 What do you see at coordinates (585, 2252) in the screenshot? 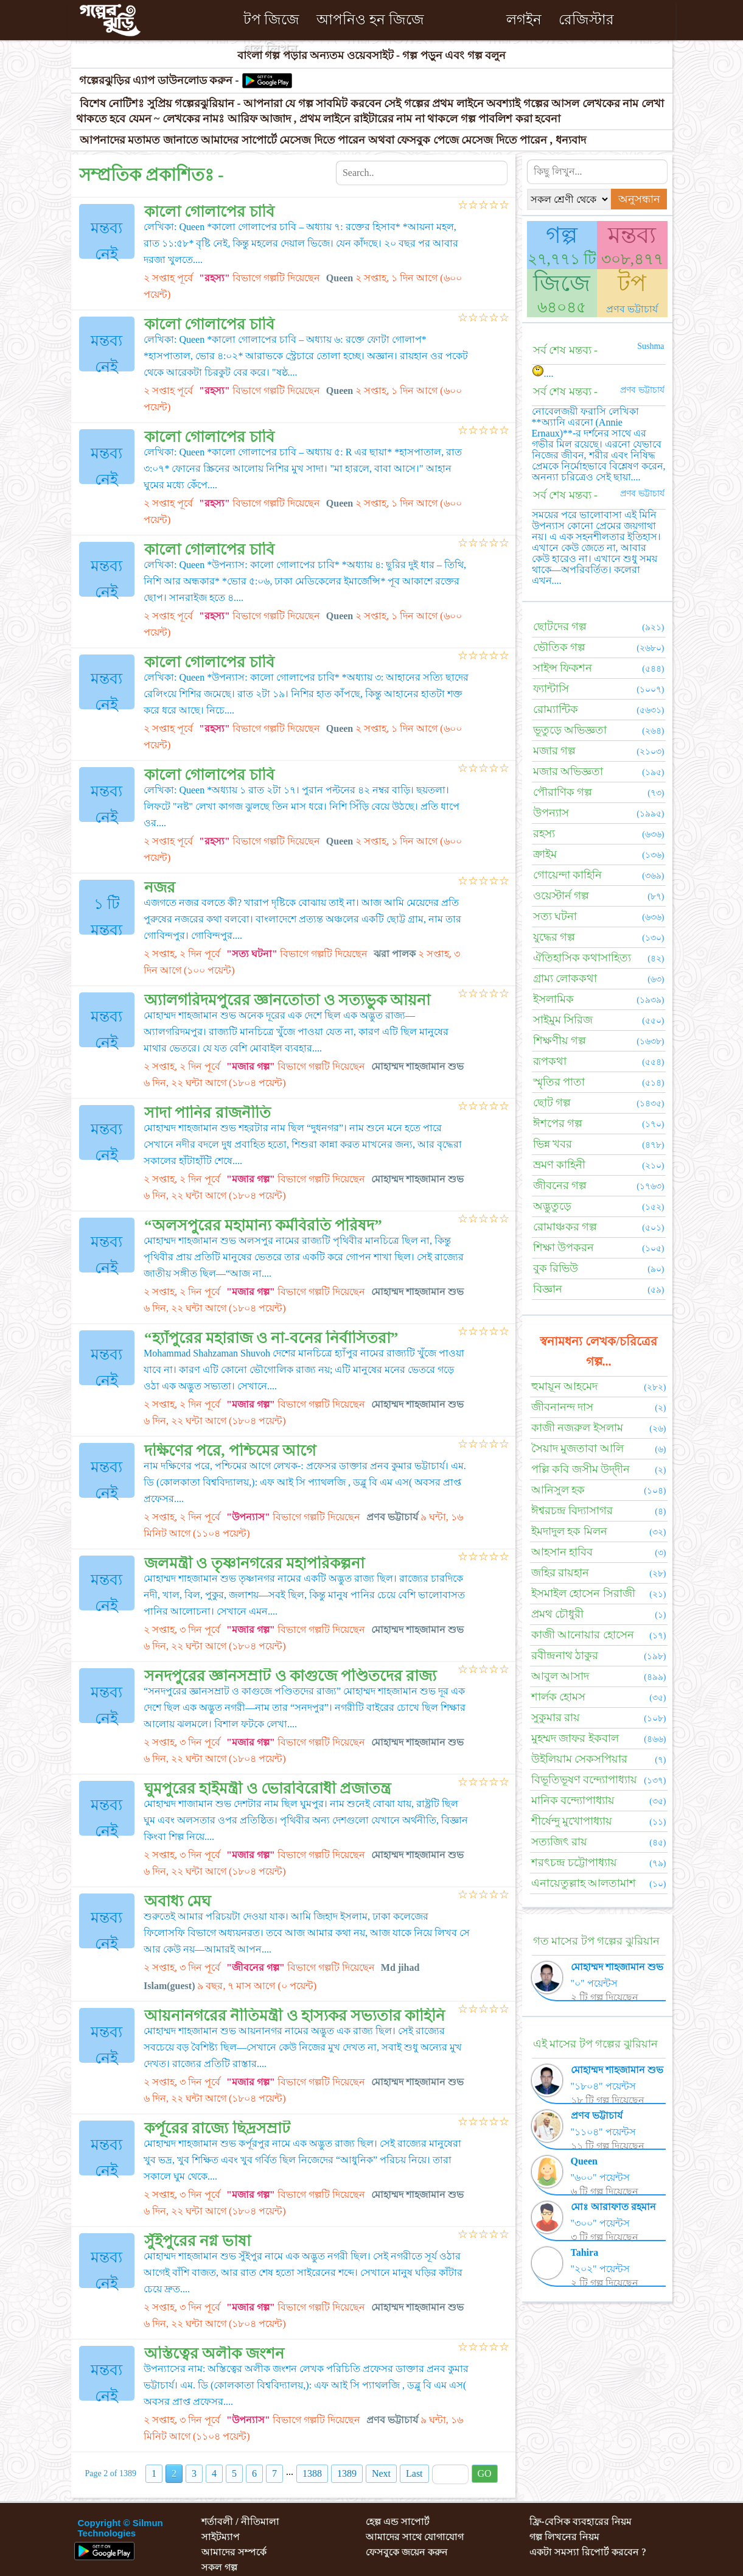
I see `Tahira` at bounding box center [585, 2252].